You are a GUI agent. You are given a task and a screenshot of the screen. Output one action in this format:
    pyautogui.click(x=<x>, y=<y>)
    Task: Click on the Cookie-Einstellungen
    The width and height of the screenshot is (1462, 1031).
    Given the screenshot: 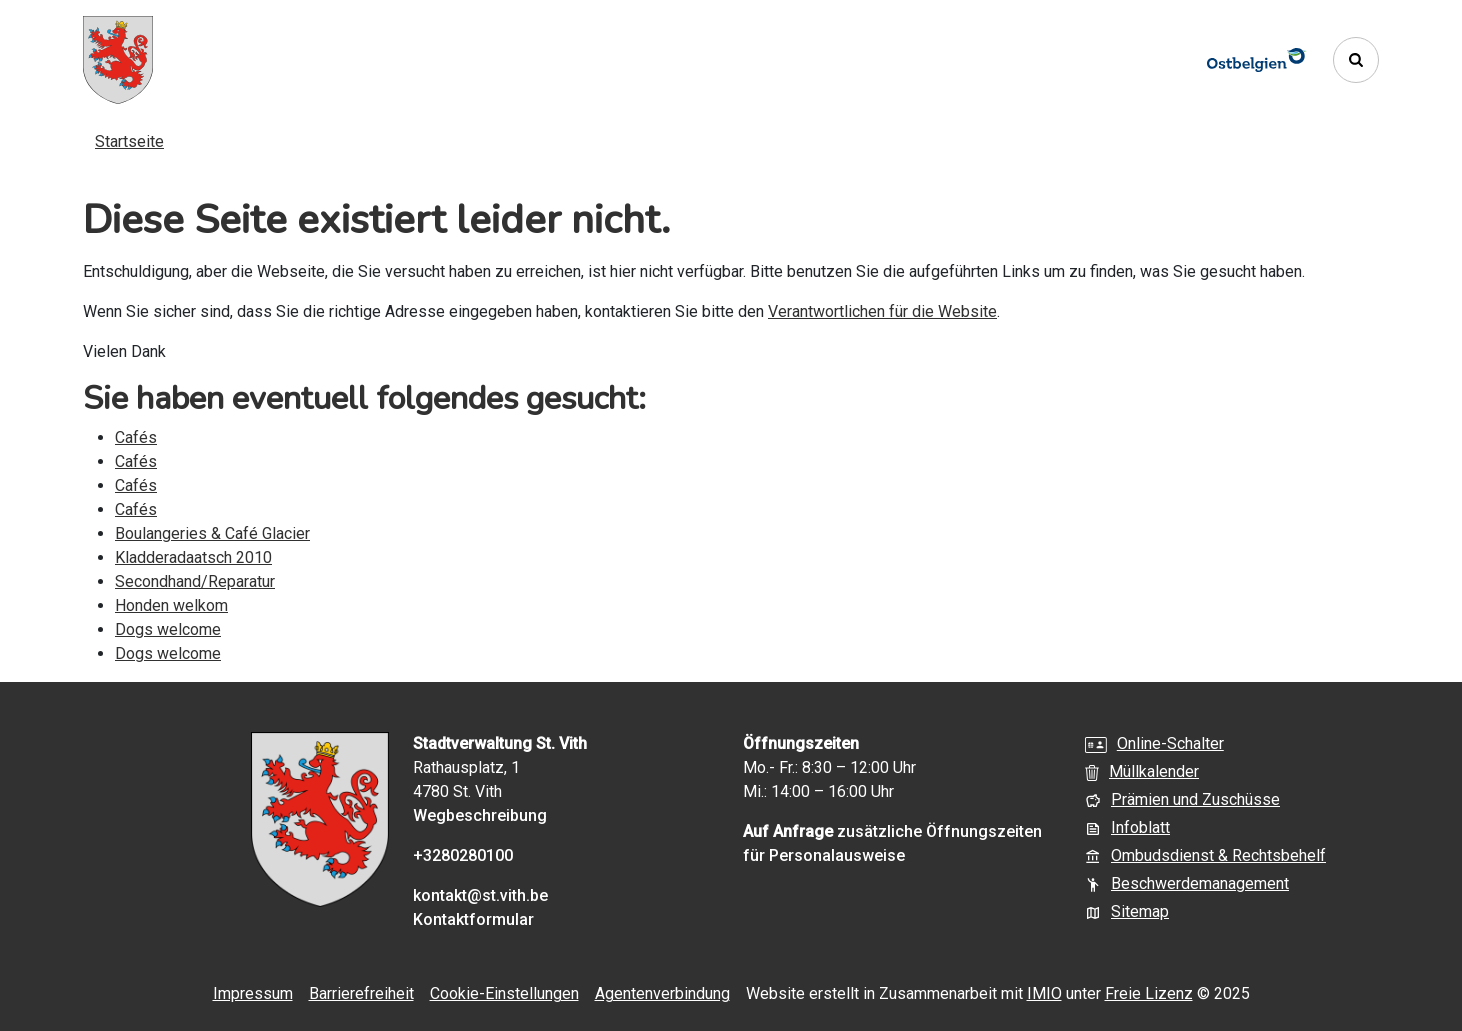 What is the action you would take?
    pyautogui.click(x=504, y=993)
    